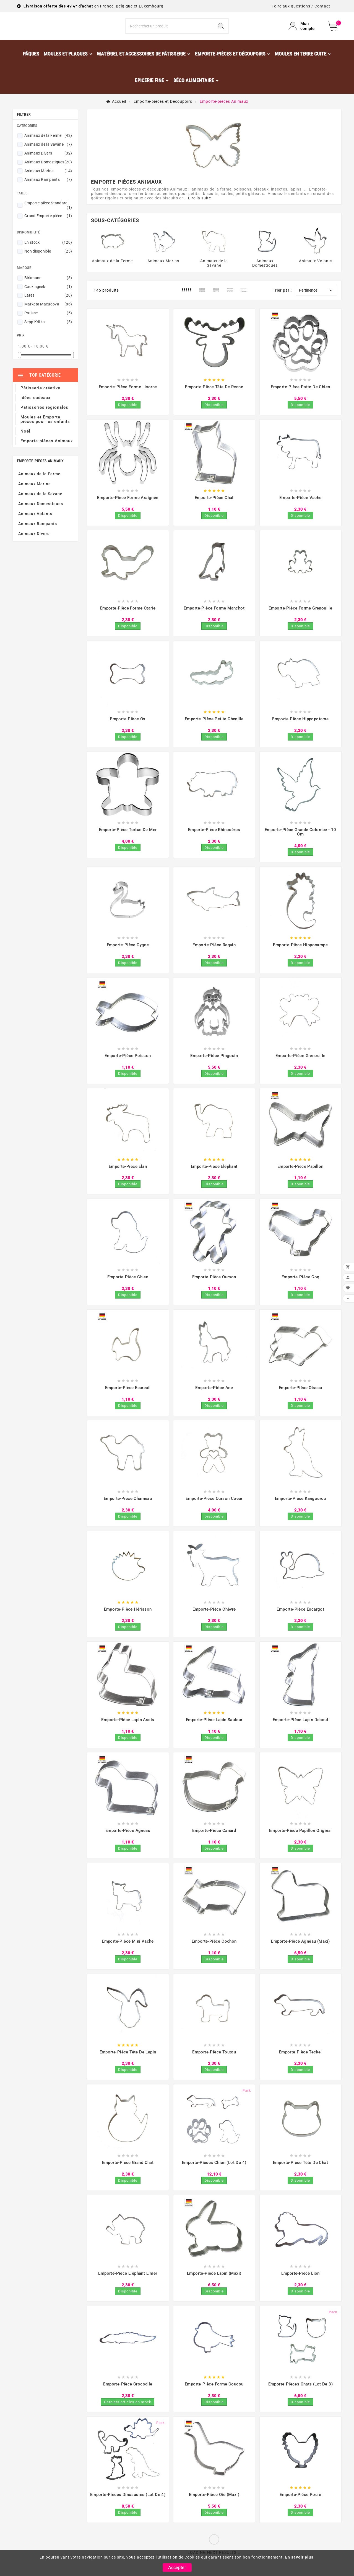 The image size is (354, 2576). I want to click on Emporte-pièce Standard, so click(48, 220).